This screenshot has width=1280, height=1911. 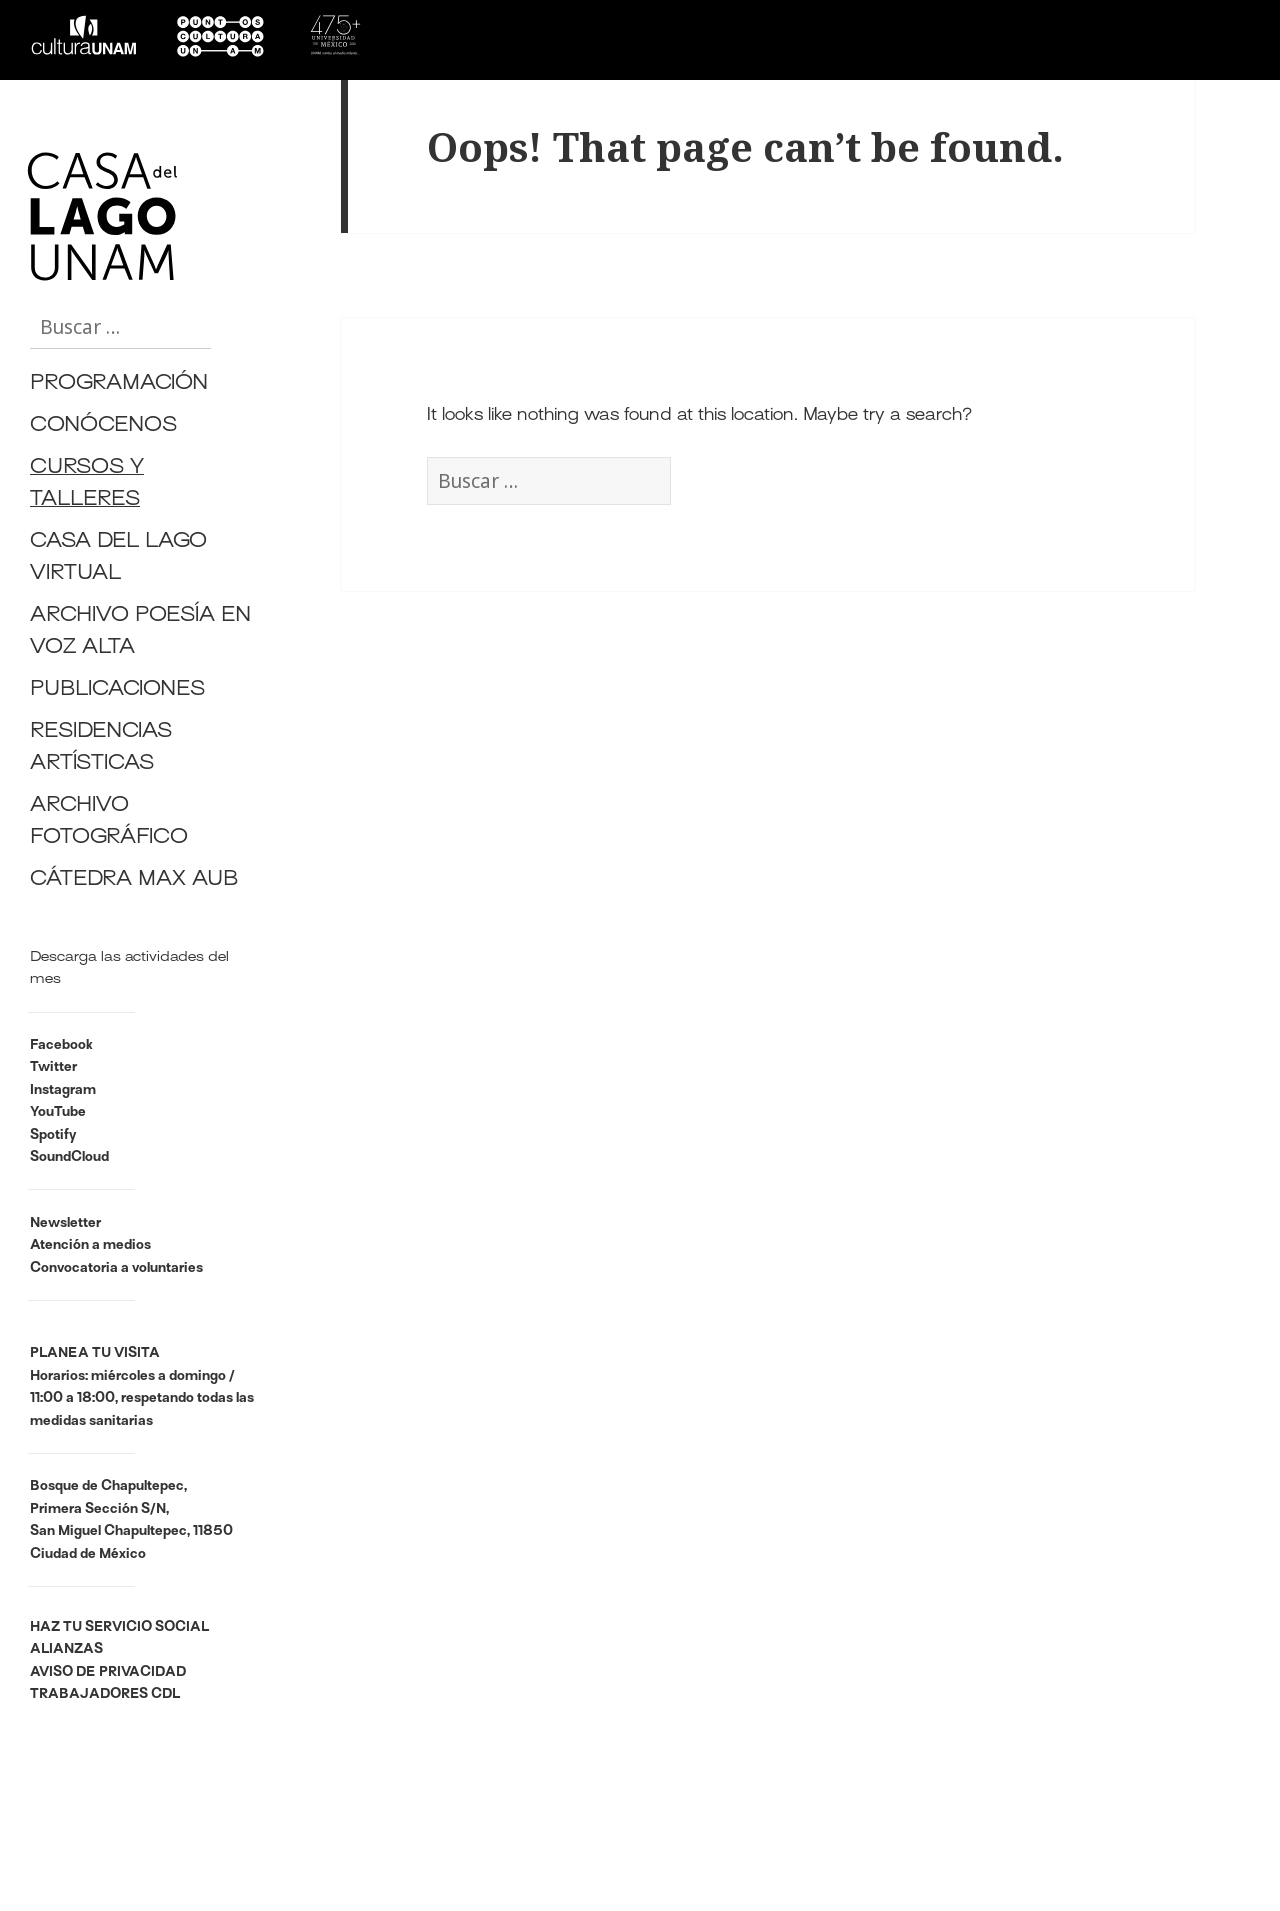 What do you see at coordinates (95, 1353) in the screenshot?
I see `PLANEA TU VISITA` at bounding box center [95, 1353].